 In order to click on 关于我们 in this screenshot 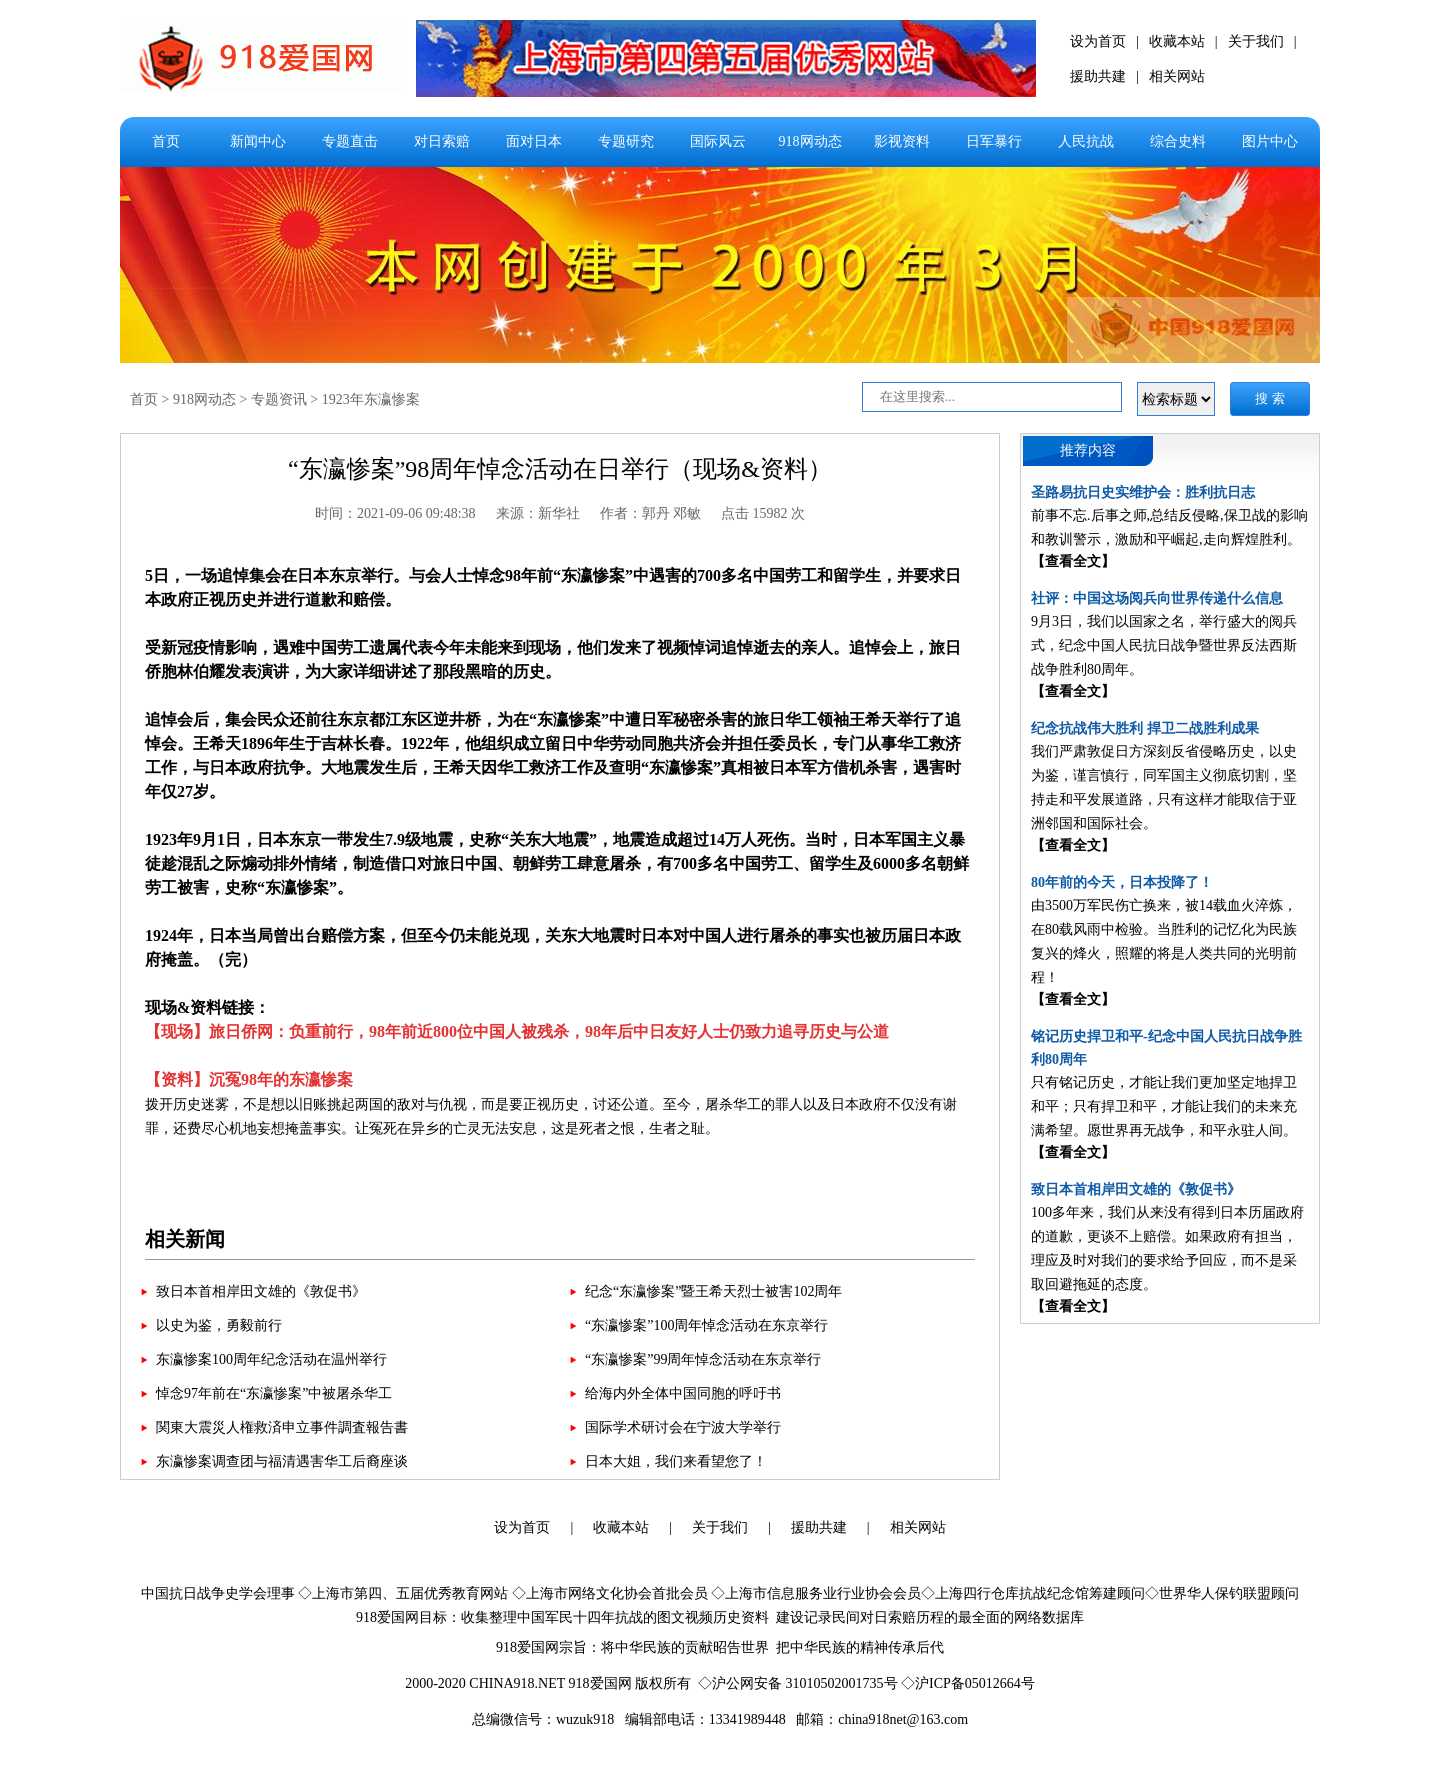, I will do `click(1256, 41)`.